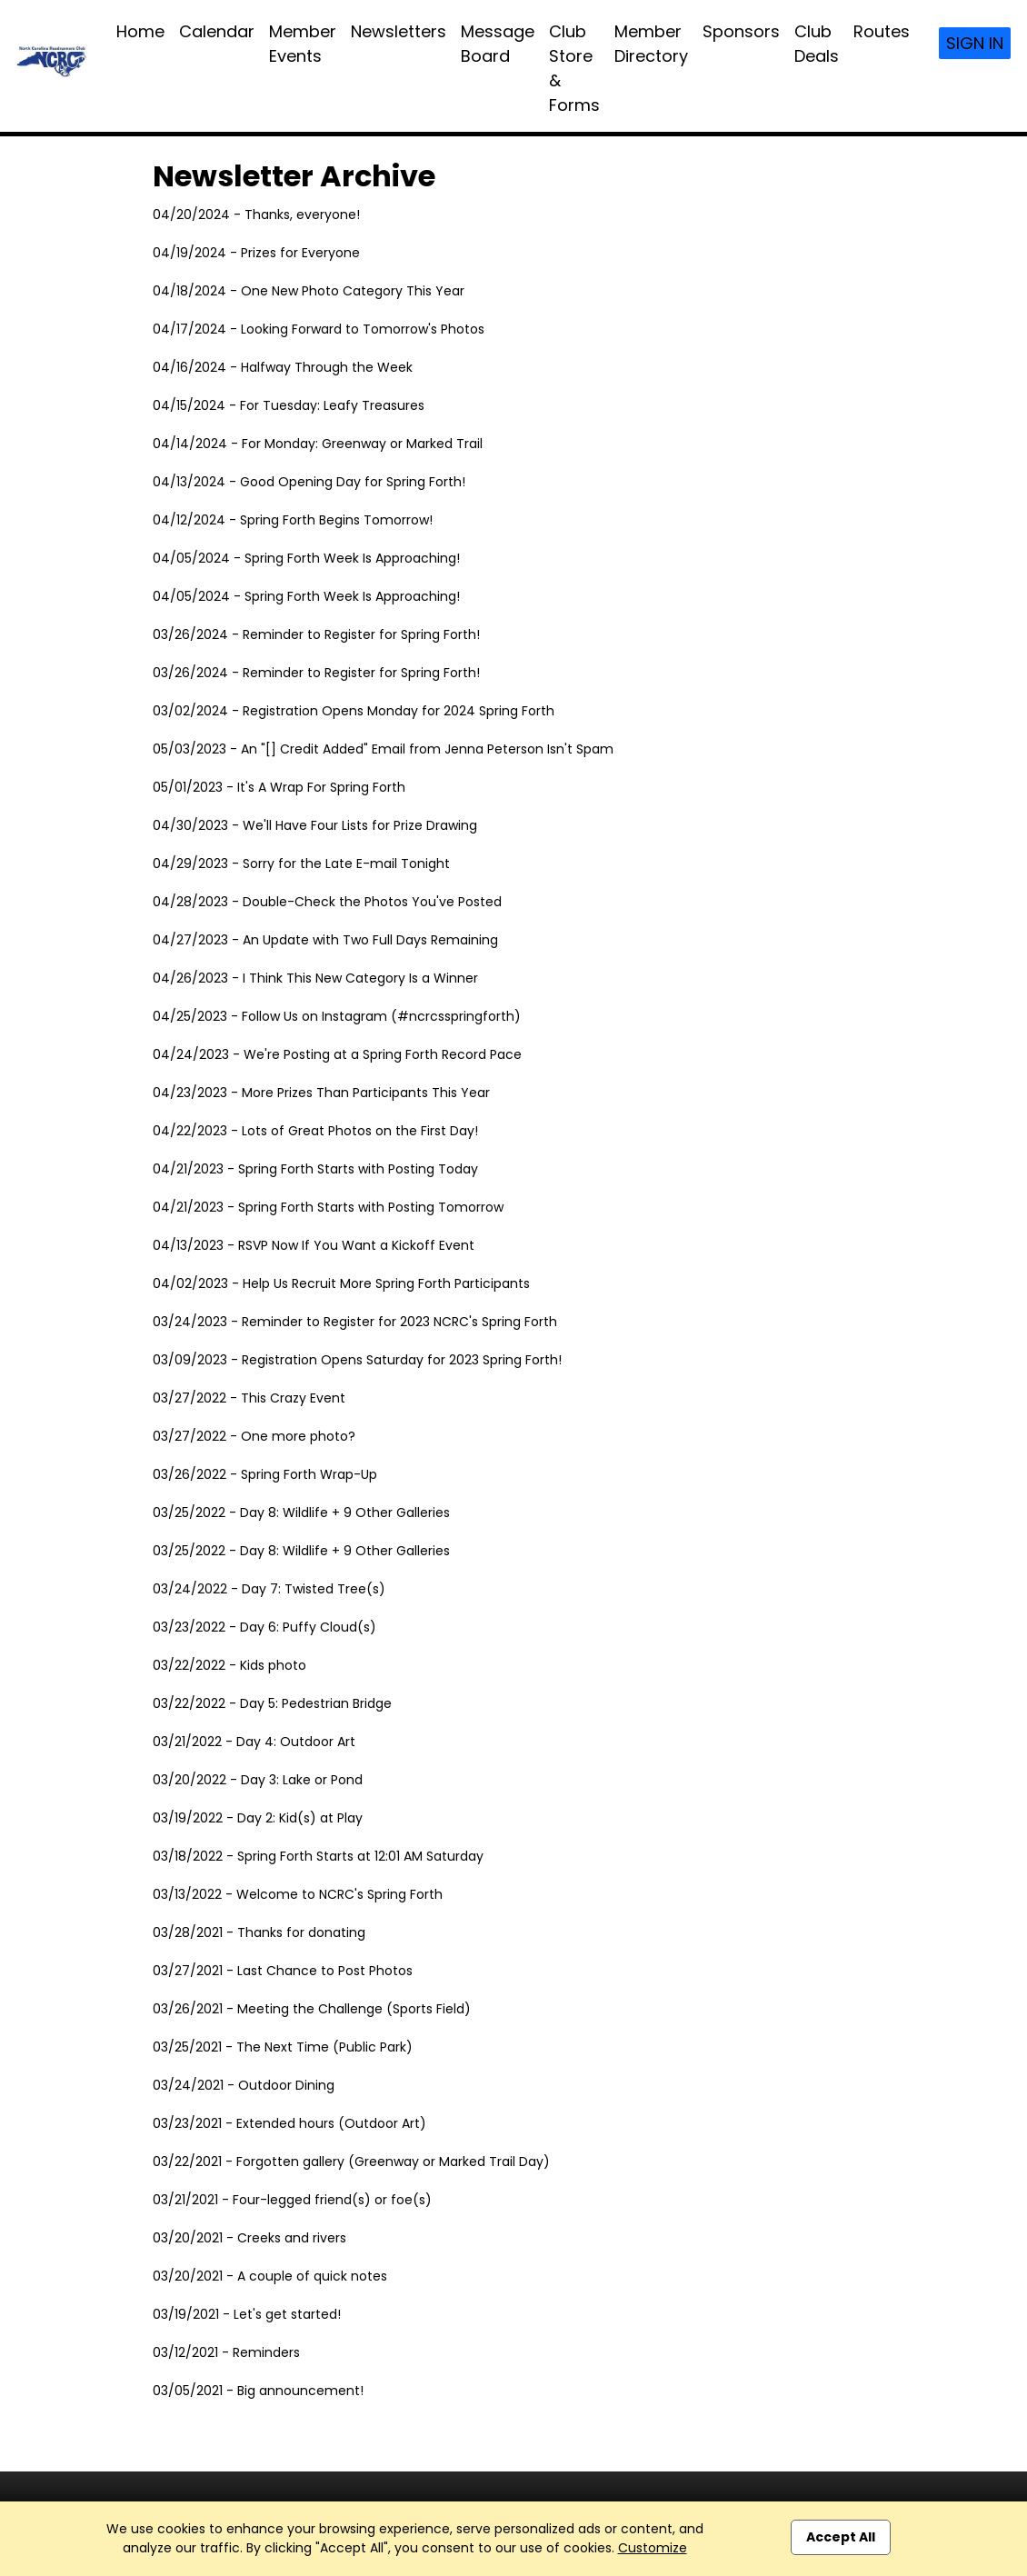  Describe the element at coordinates (318, 1856) in the screenshot. I see `03/18/2022 - Spring Forth Starts at 12:01 AM Saturday` at that location.